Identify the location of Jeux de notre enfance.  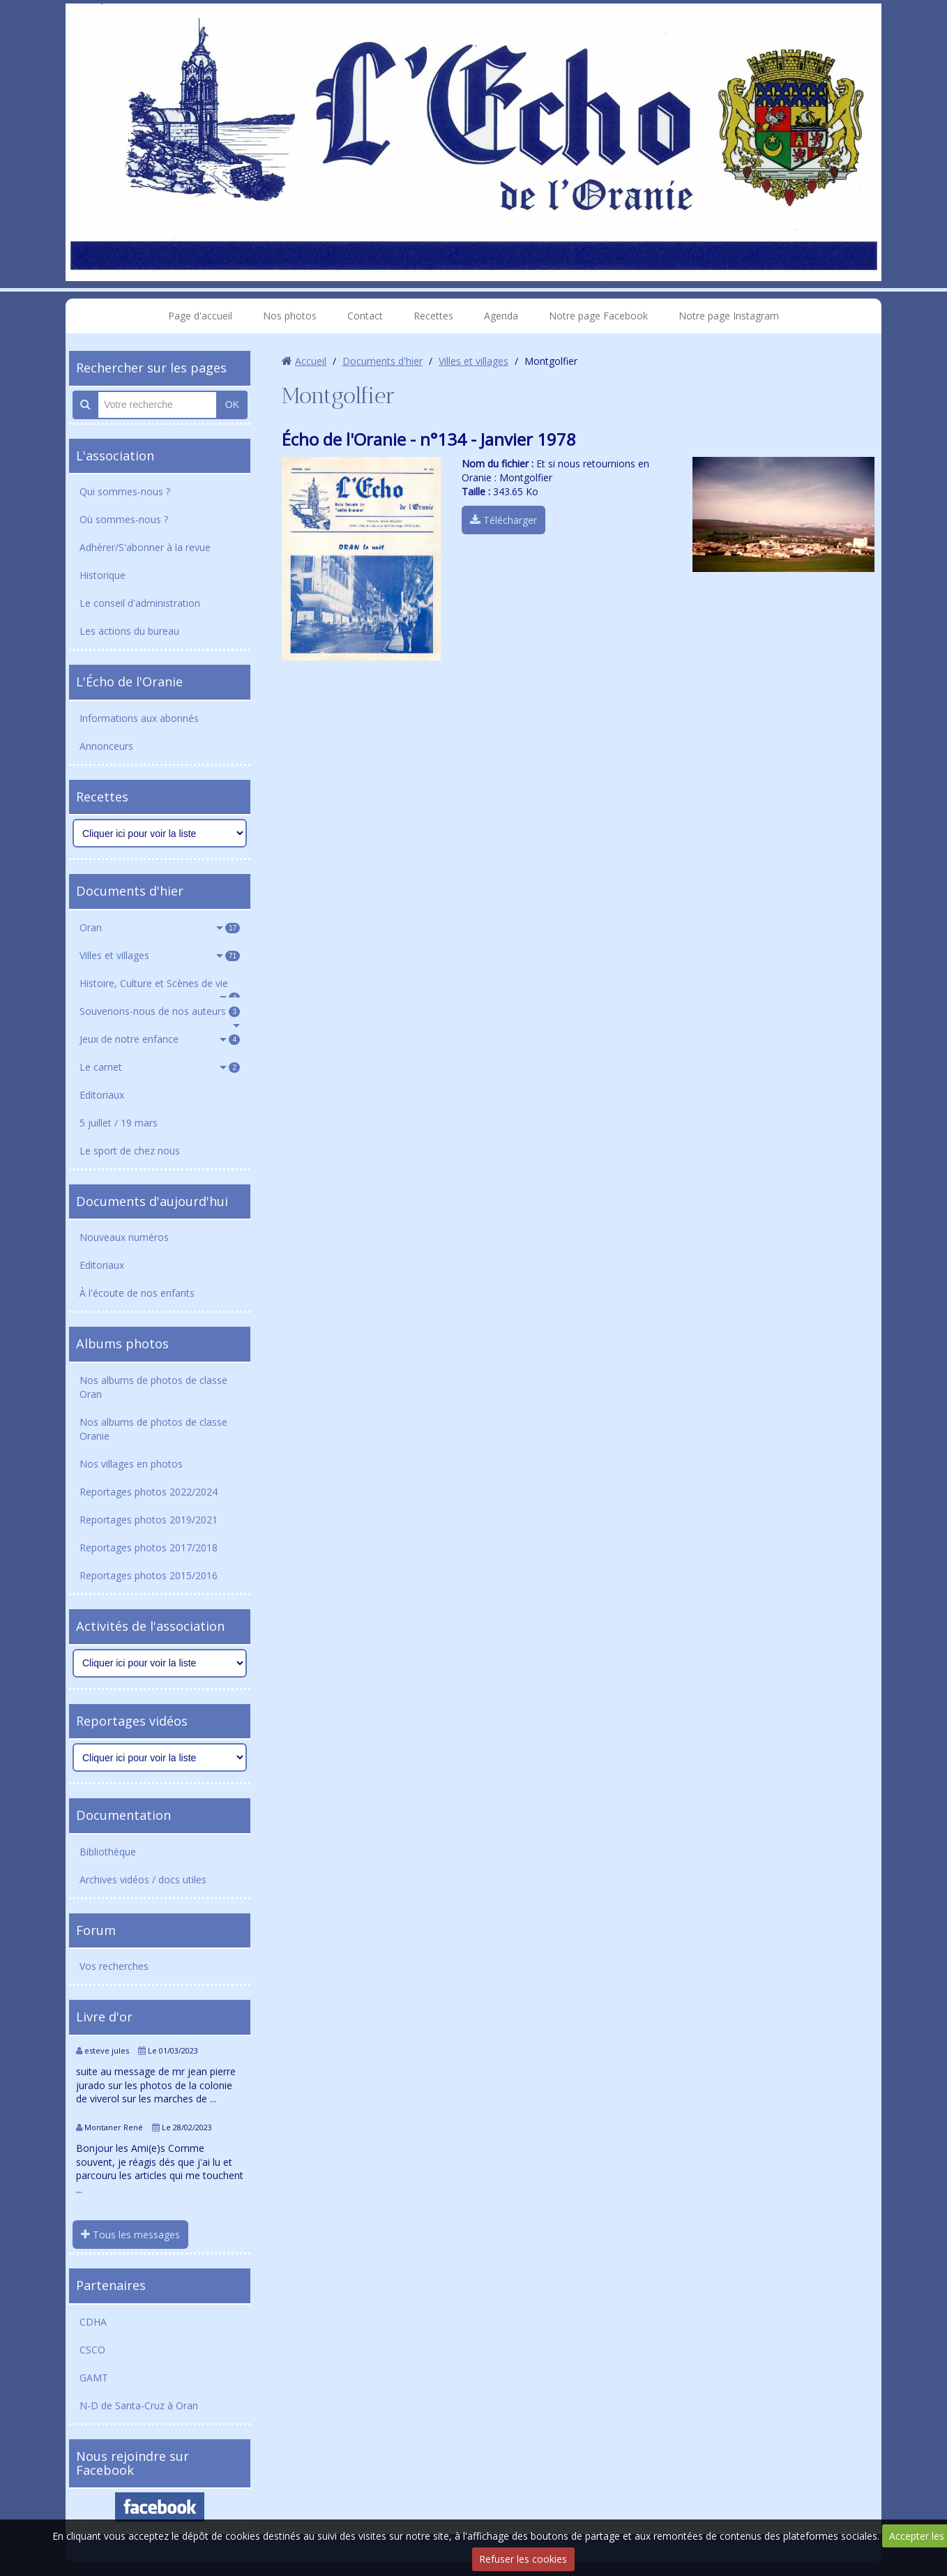
(159, 1039).